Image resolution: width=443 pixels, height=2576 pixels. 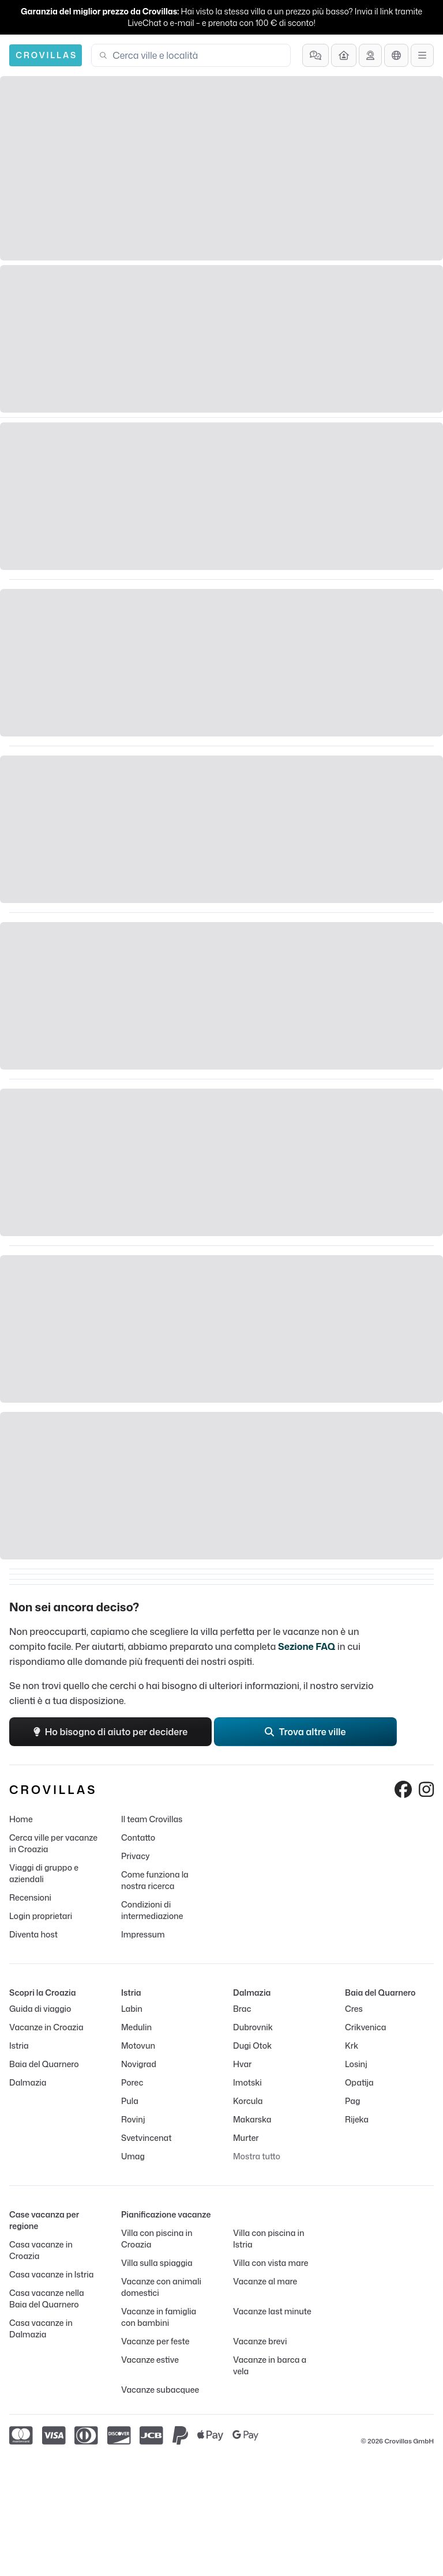 I want to click on Mostra tutto, so click(x=256, y=2156).